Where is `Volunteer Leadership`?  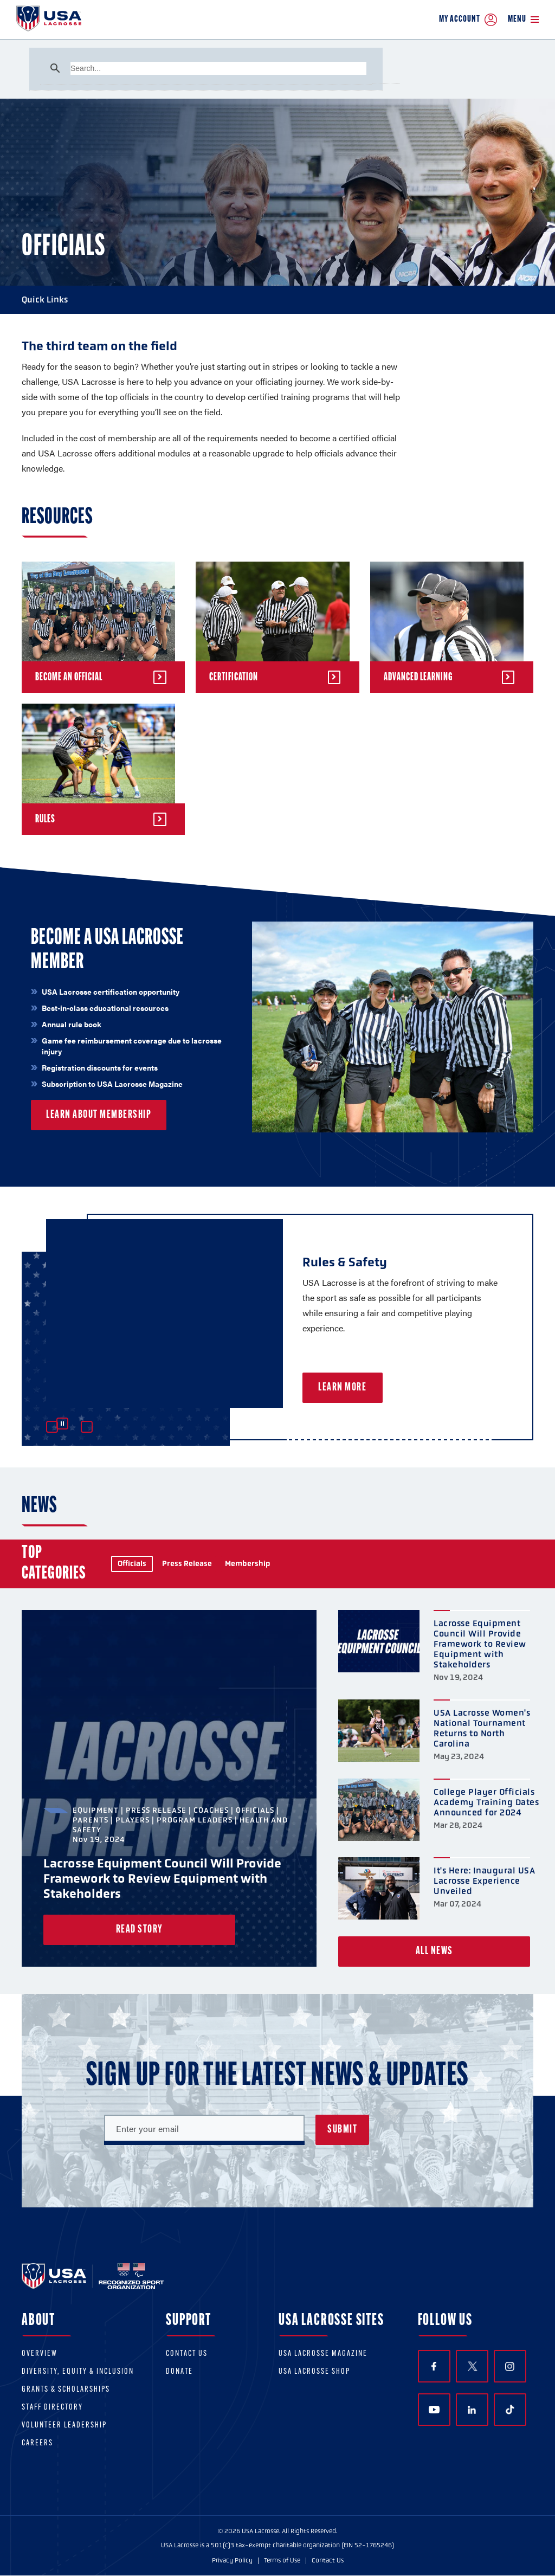
Volunteer Leadership is located at coordinates (64, 2426).